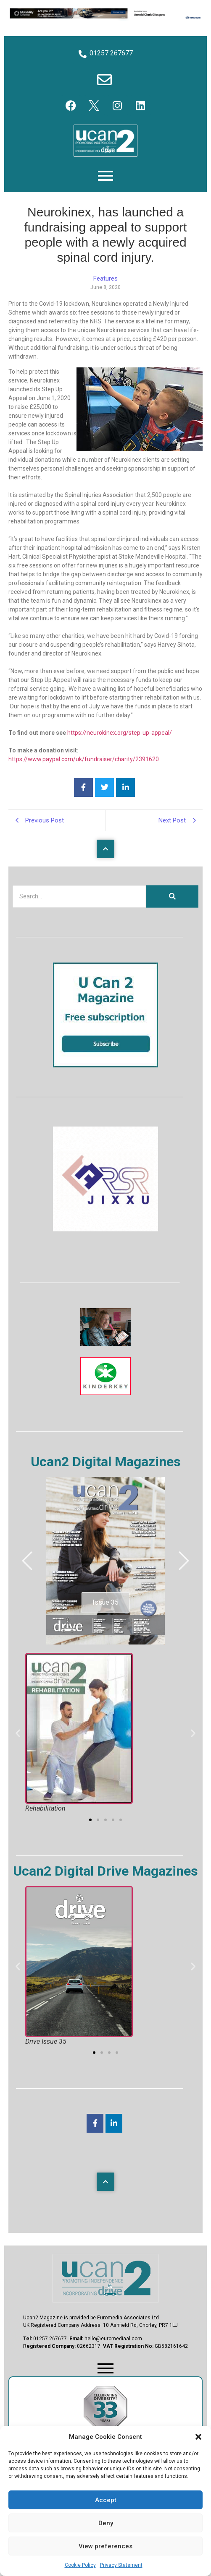 Image resolution: width=211 pixels, height=2576 pixels. Describe the element at coordinates (105, 1602) in the screenshot. I see `Issue 35` at that location.